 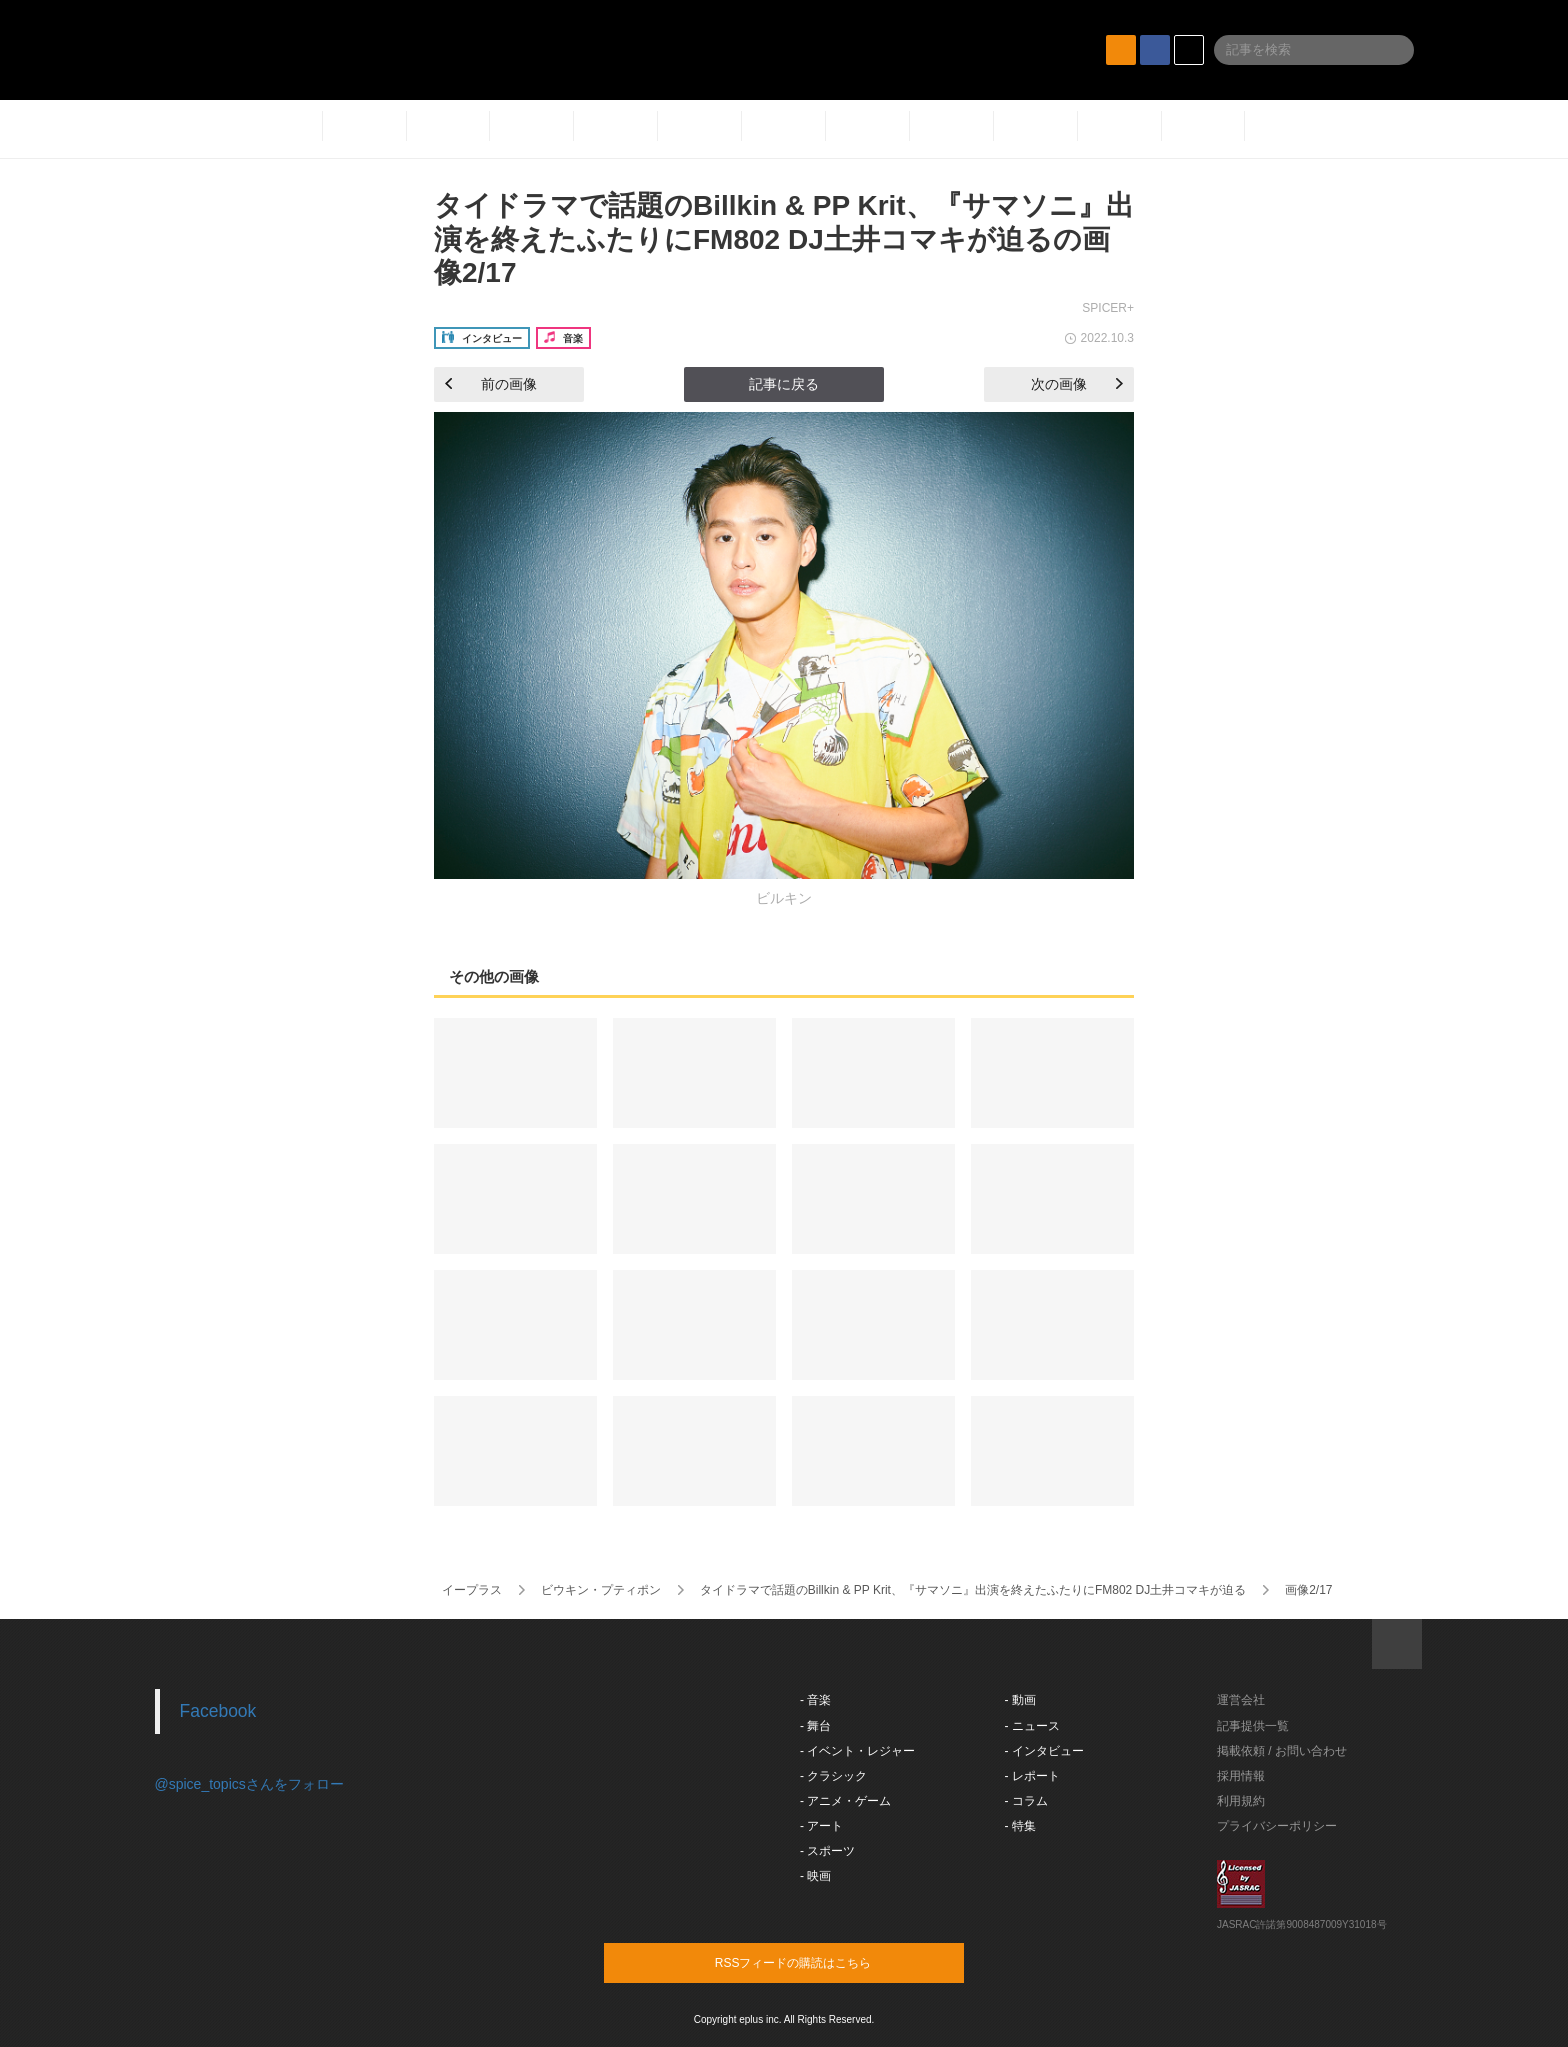 What do you see at coordinates (784, 384) in the screenshot?
I see `記事に戻る` at bounding box center [784, 384].